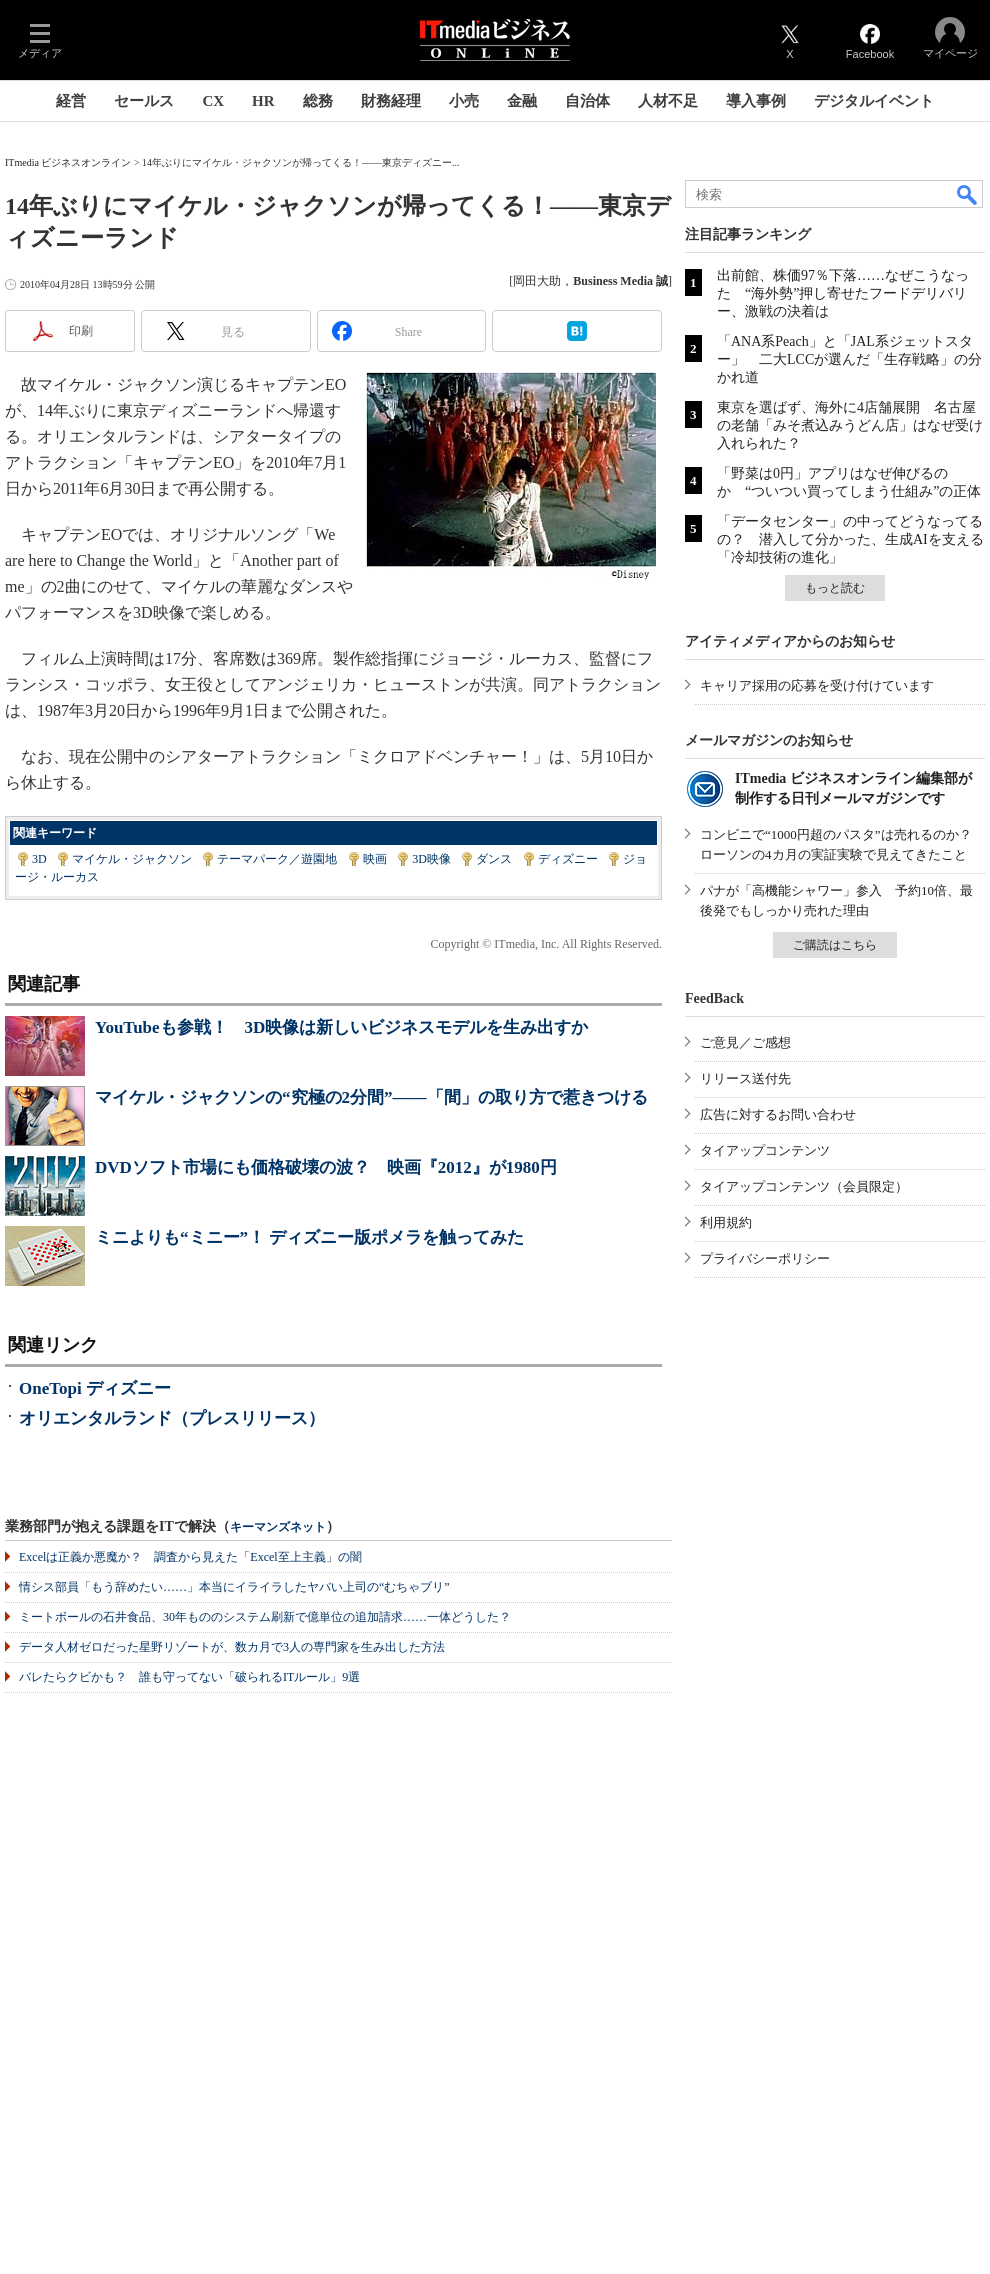 The width and height of the screenshot is (990, 2274). What do you see at coordinates (850, 539) in the screenshot?
I see `「データセンター」の中ってどうなってるの？ 潜入して分かった、生成AIを支える「冷却技術の進化」` at bounding box center [850, 539].